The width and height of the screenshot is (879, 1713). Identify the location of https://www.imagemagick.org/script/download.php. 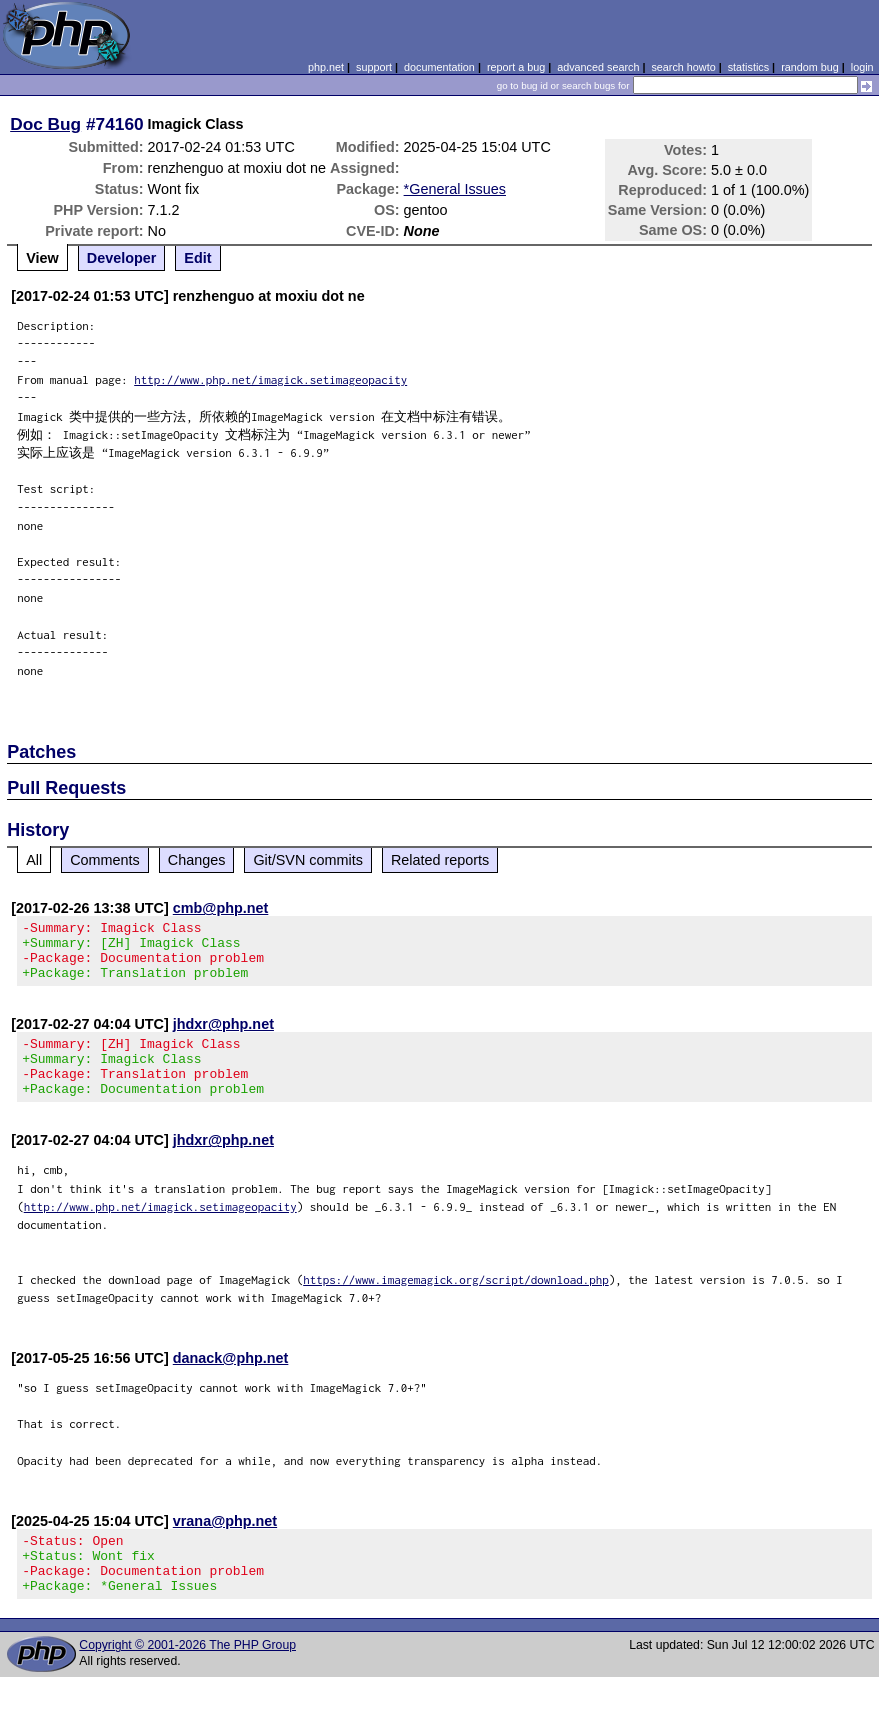
(456, 1303).